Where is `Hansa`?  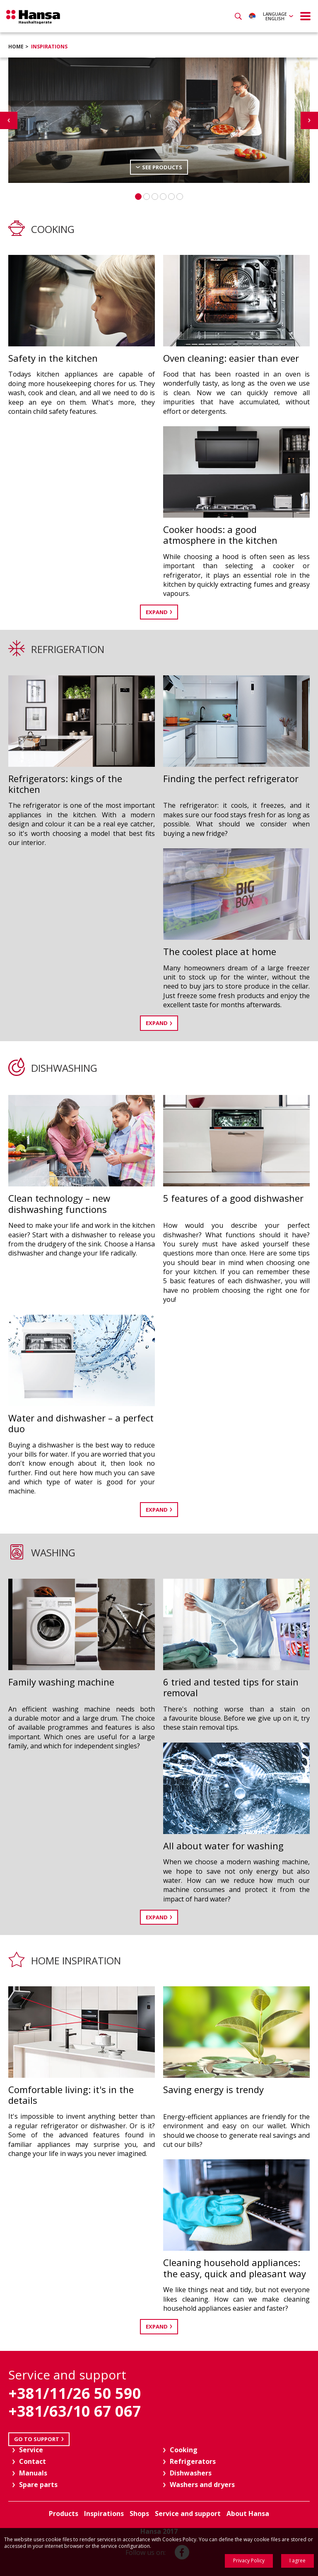 Hansa is located at coordinates (33, 17).